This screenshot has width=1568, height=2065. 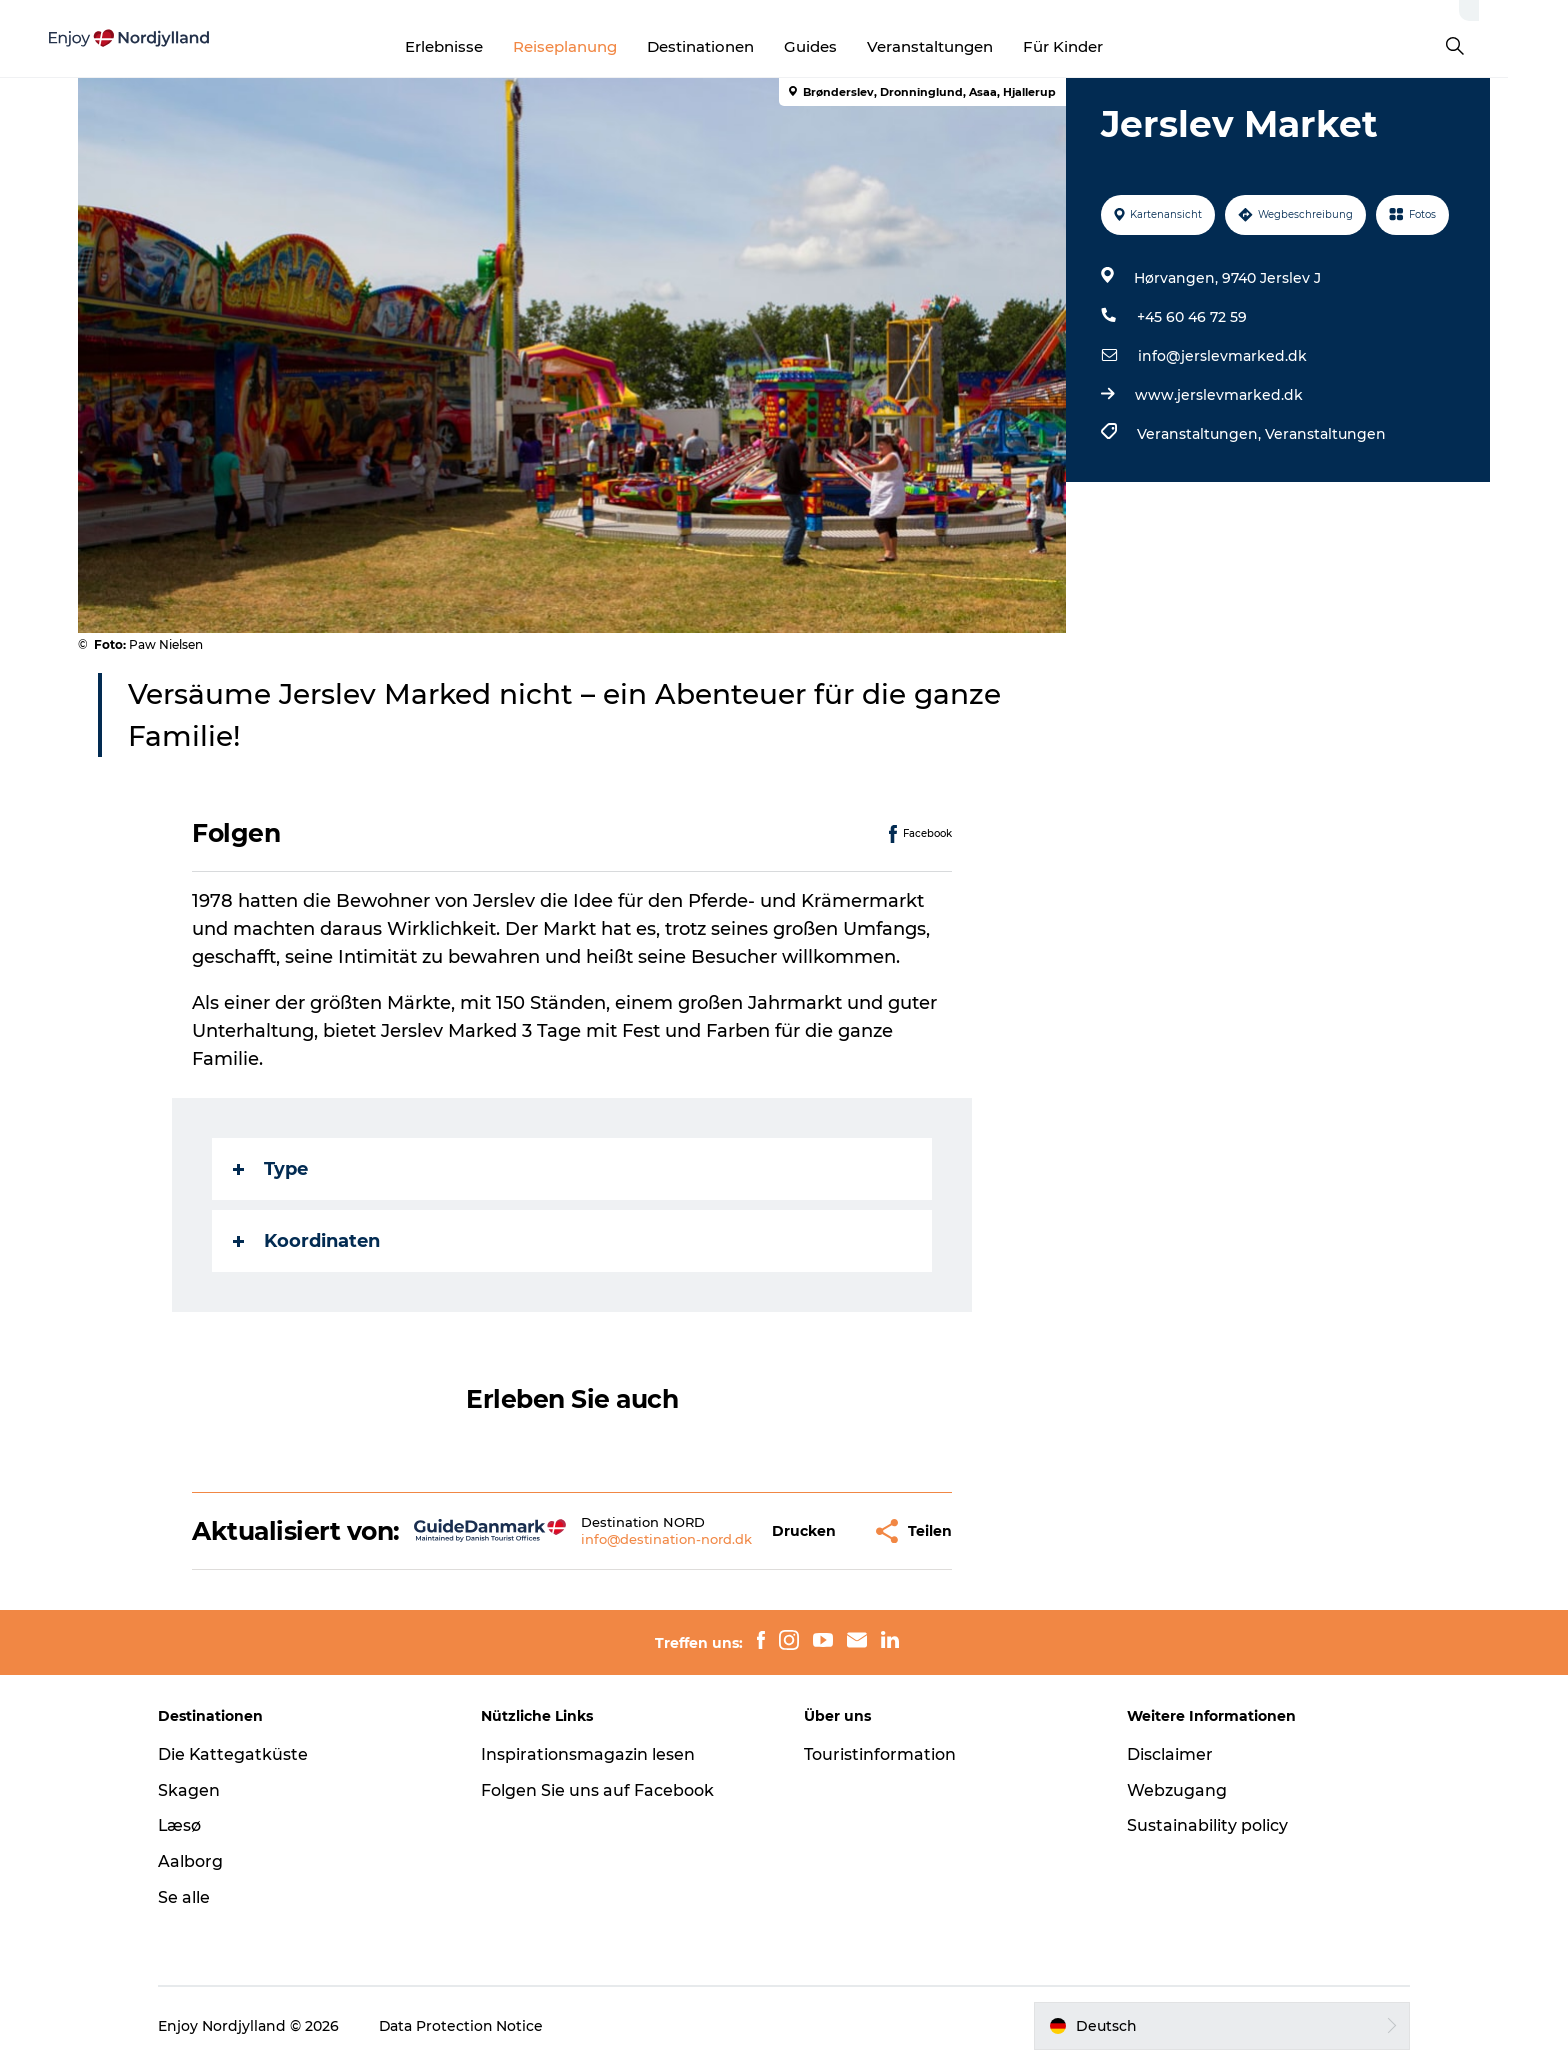 What do you see at coordinates (239, 1754) in the screenshot?
I see `Die Kattegatküste` at bounding box center [239, 1754].